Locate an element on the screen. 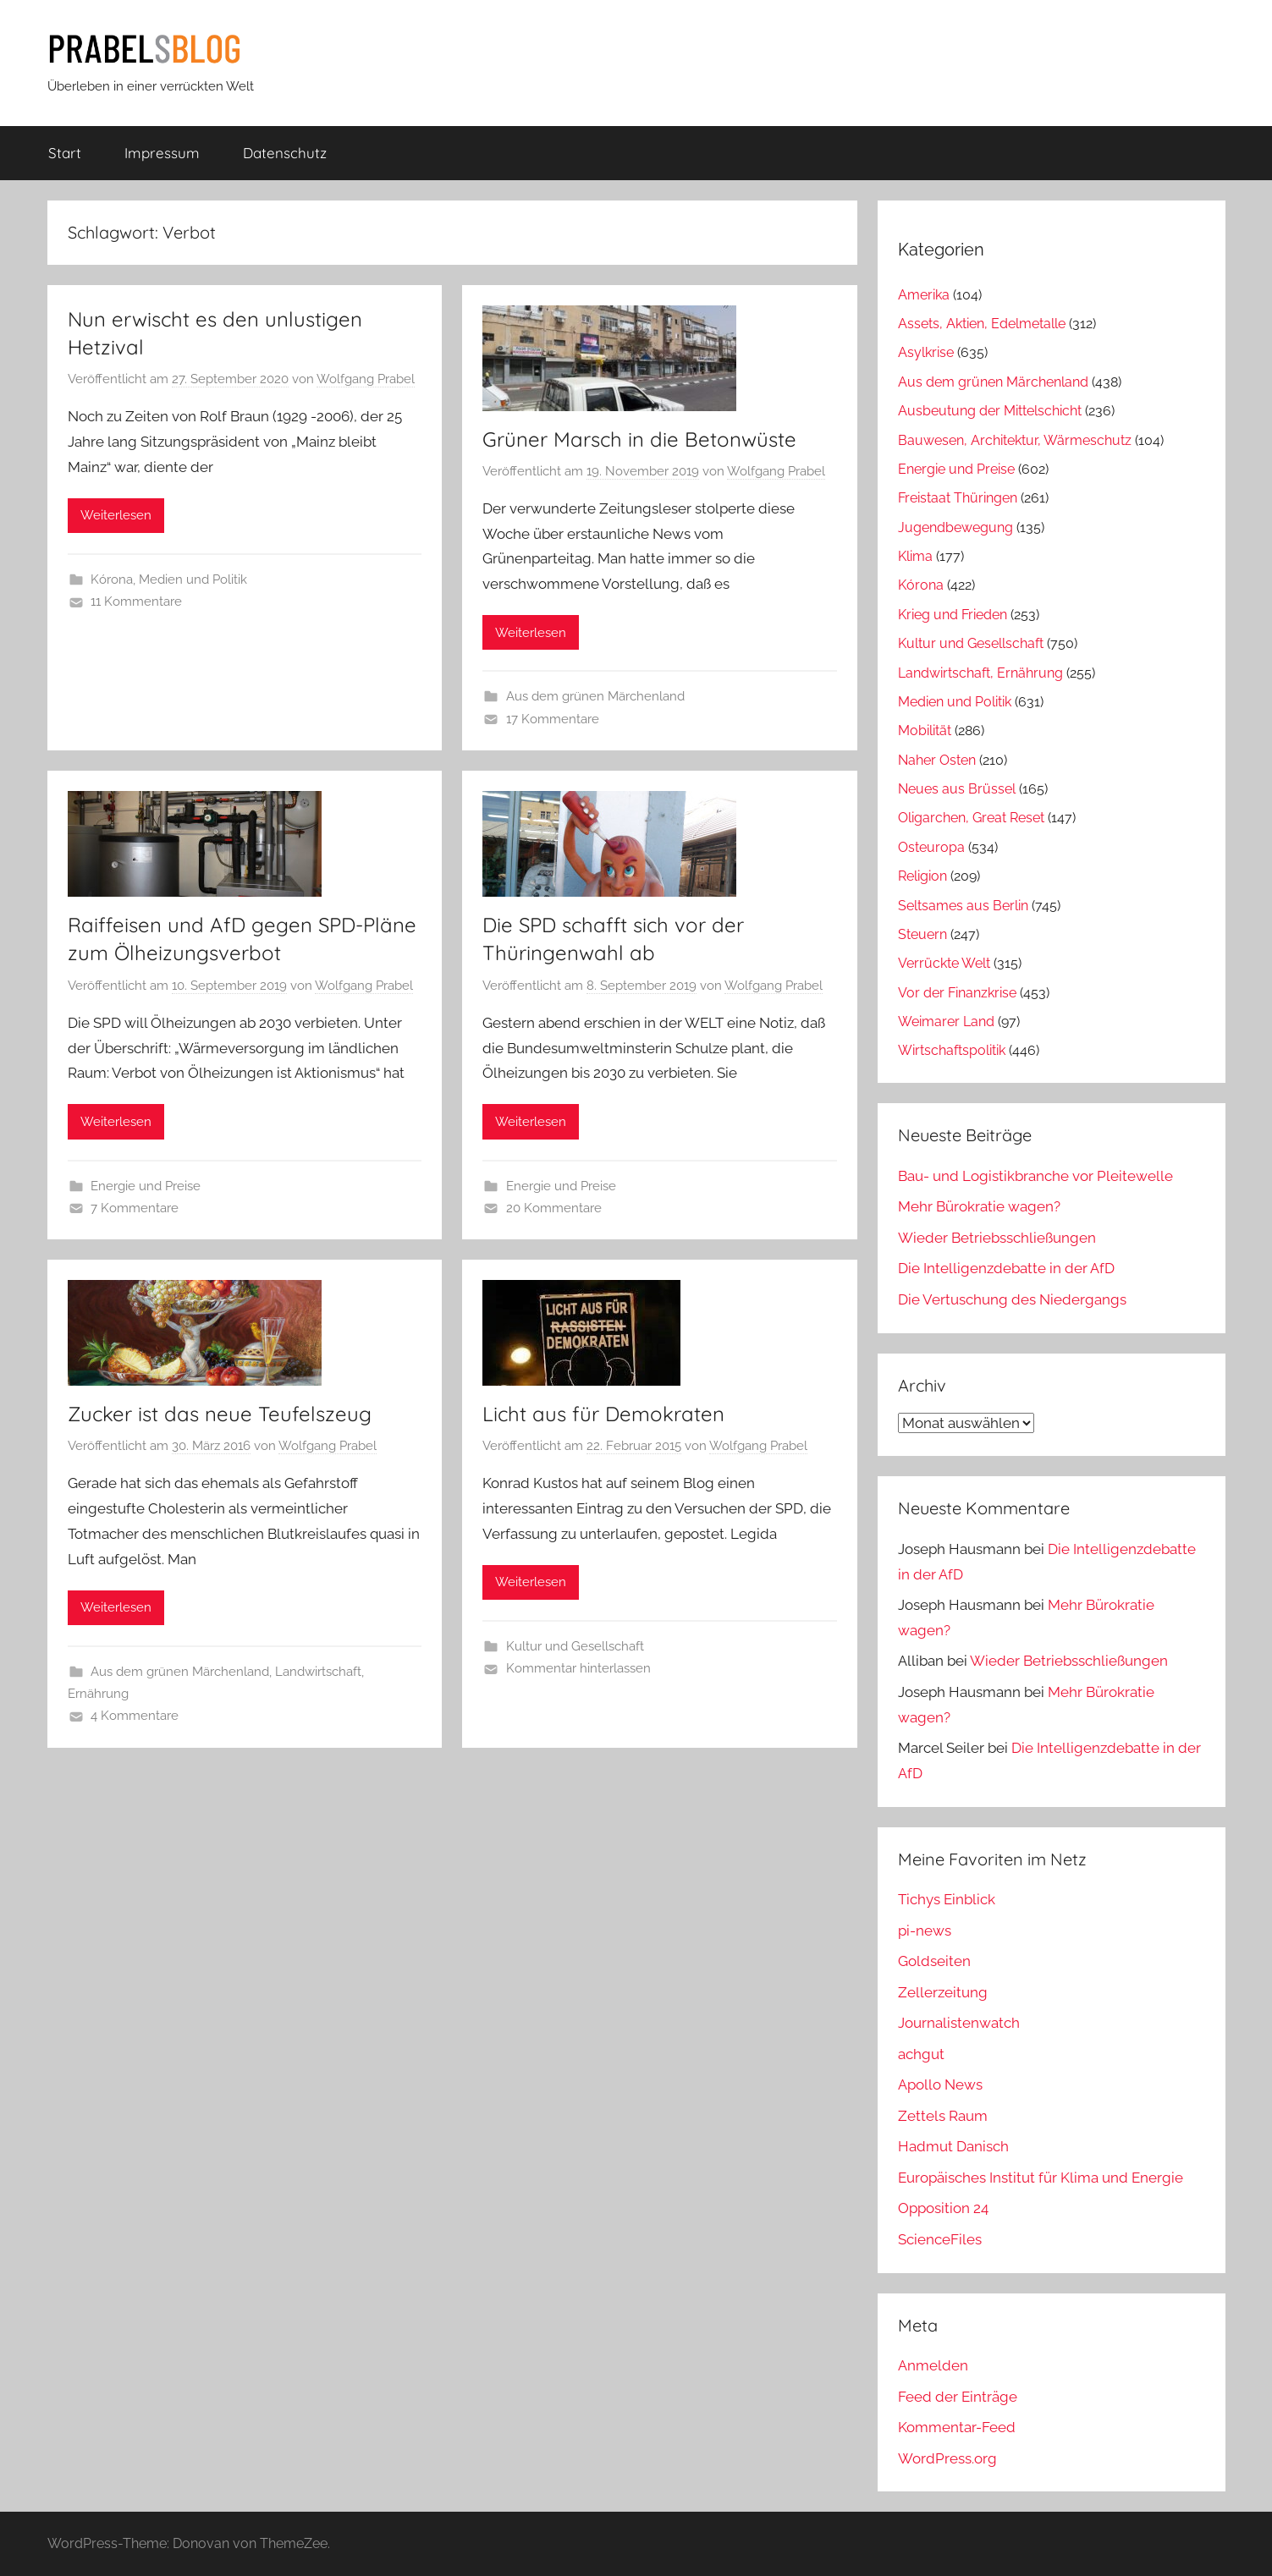 The image size is (1272, 2576). Tichys Einblick is located at coordinates (946, 1899).